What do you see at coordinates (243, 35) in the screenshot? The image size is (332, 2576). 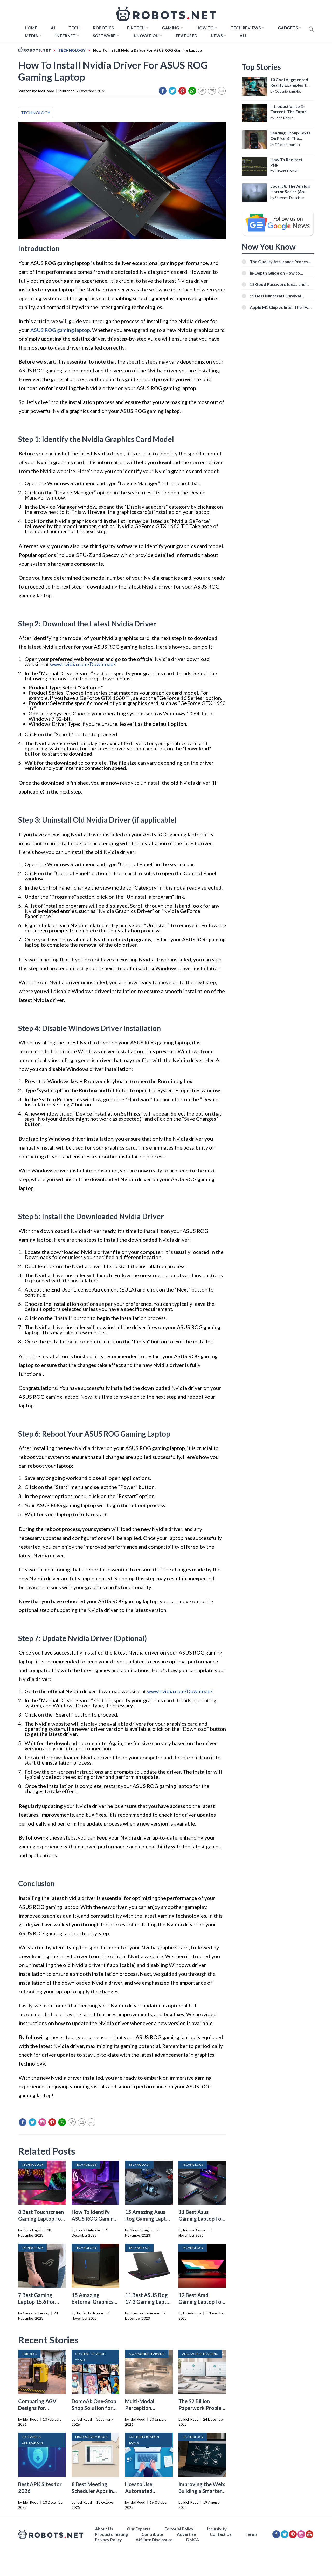 I see `All` at bounding box center [243, 35].